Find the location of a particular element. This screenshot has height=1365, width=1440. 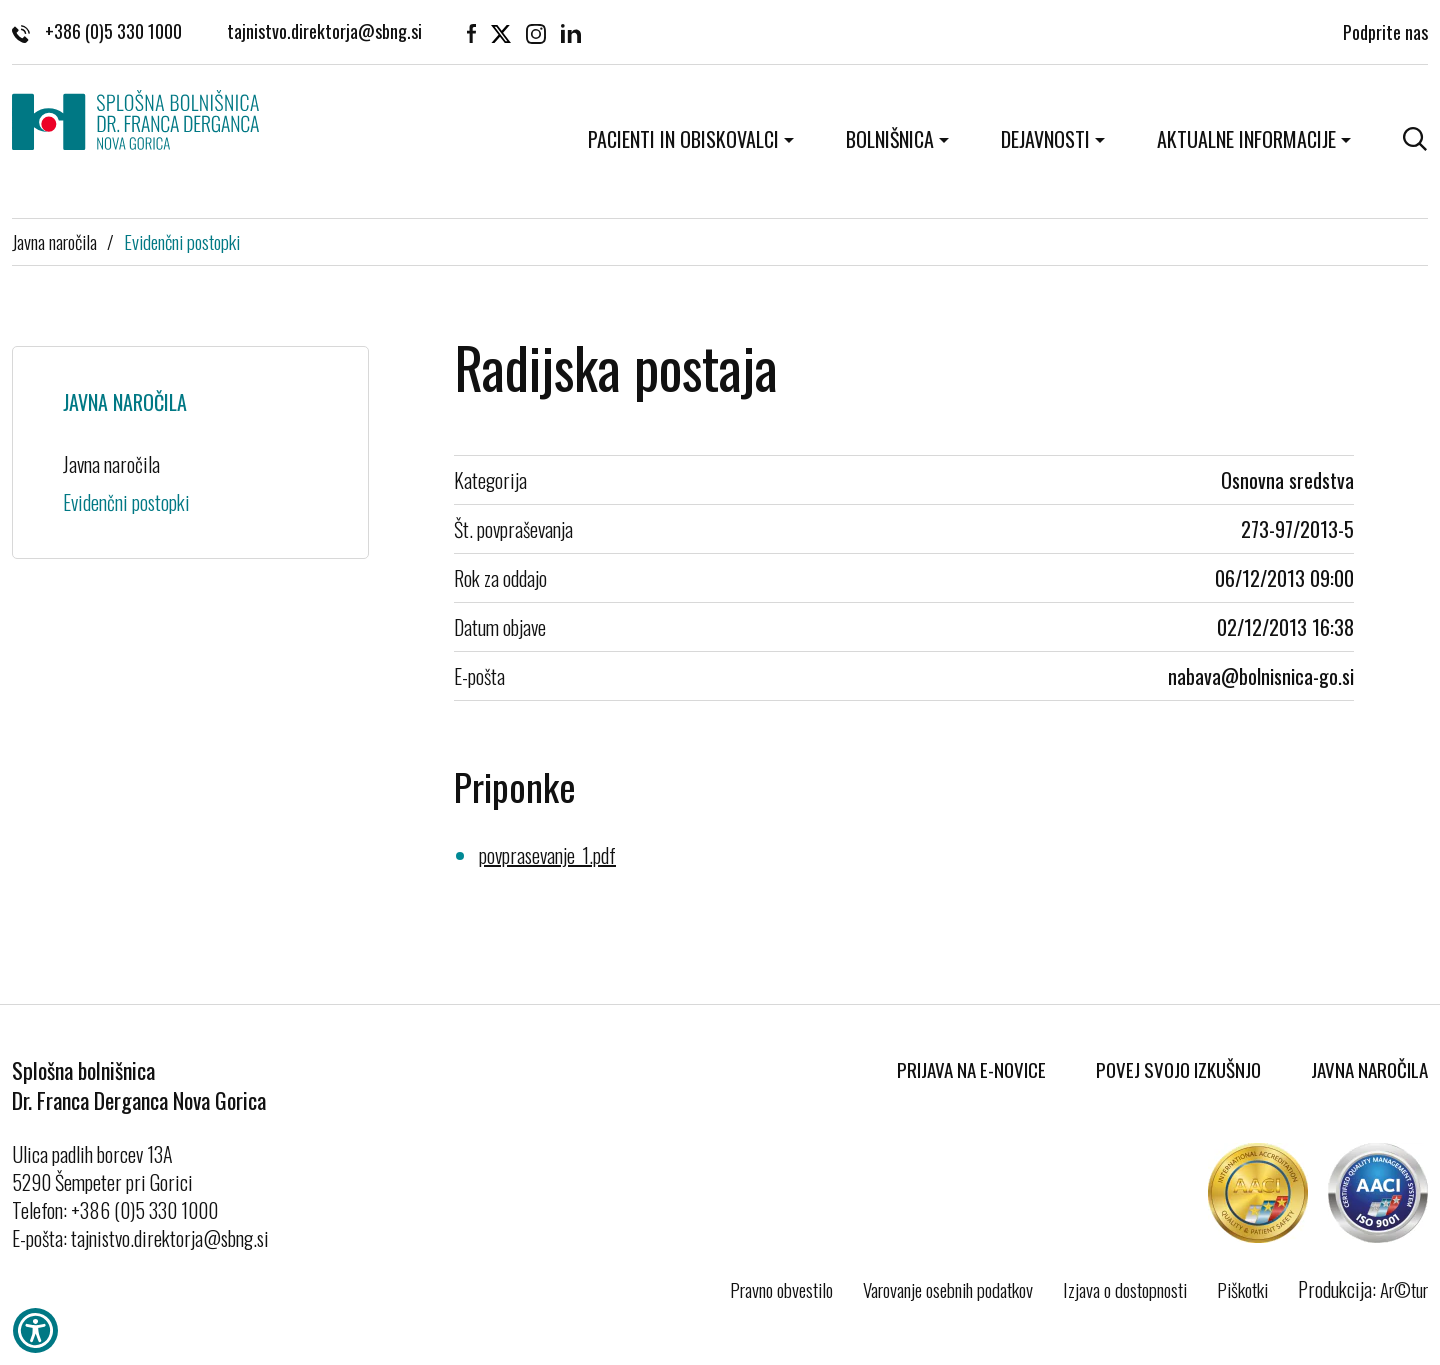

Ar©tur is located at coordinates (1404, 1289).